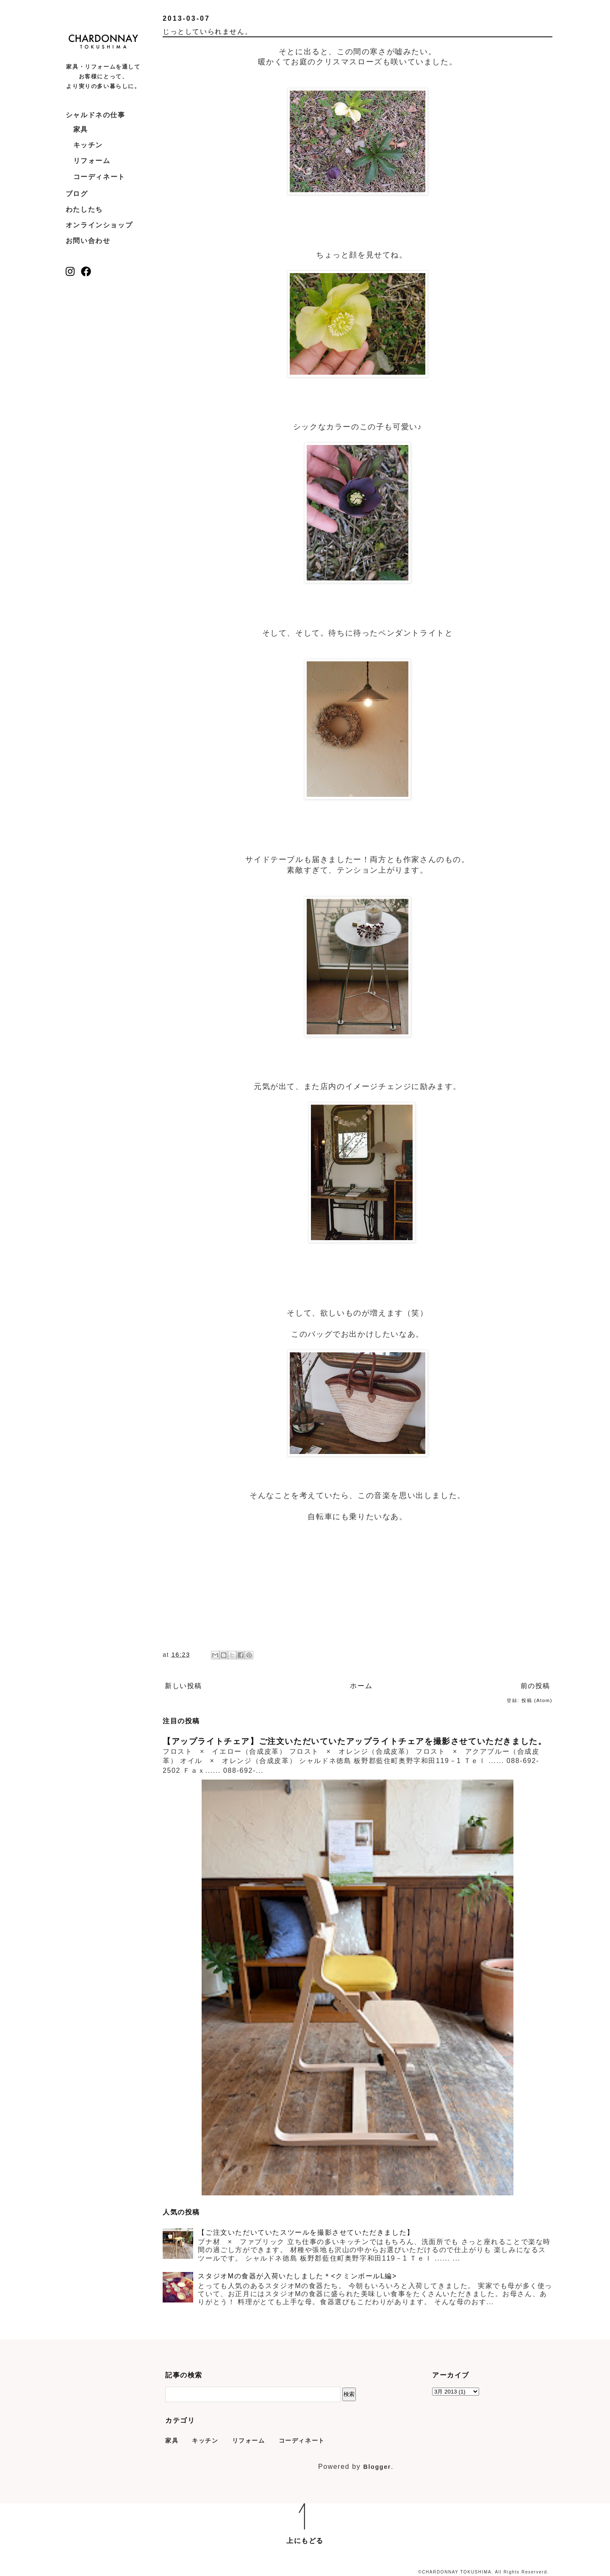 The image size is (610, 2576). What do you see at coordinates (84, 209) in the screenshot?
I see `わたしたち` at bounding box center [84, 209].